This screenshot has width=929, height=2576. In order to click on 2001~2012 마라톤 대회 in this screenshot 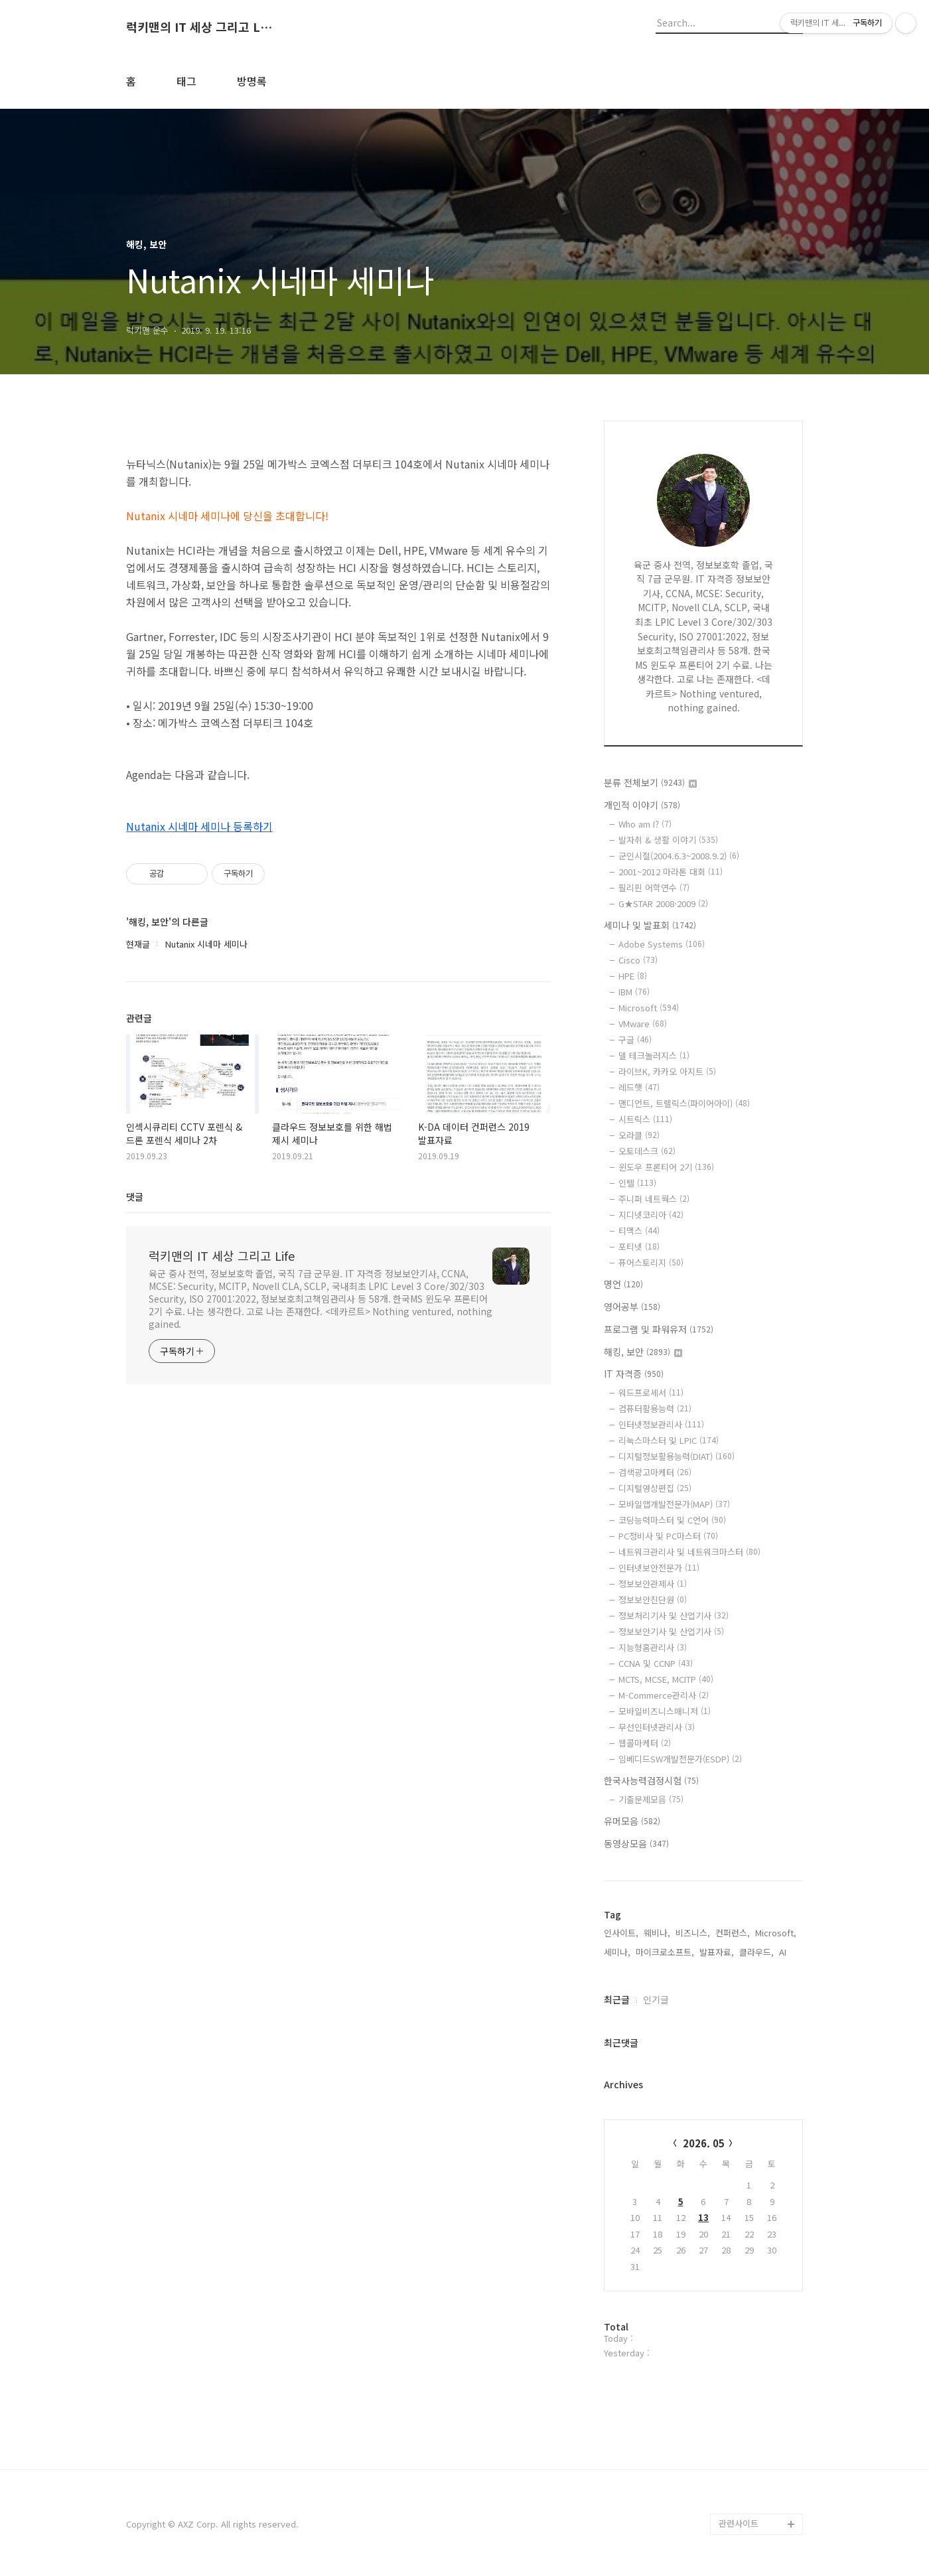, I will do `click(670, 871)`.